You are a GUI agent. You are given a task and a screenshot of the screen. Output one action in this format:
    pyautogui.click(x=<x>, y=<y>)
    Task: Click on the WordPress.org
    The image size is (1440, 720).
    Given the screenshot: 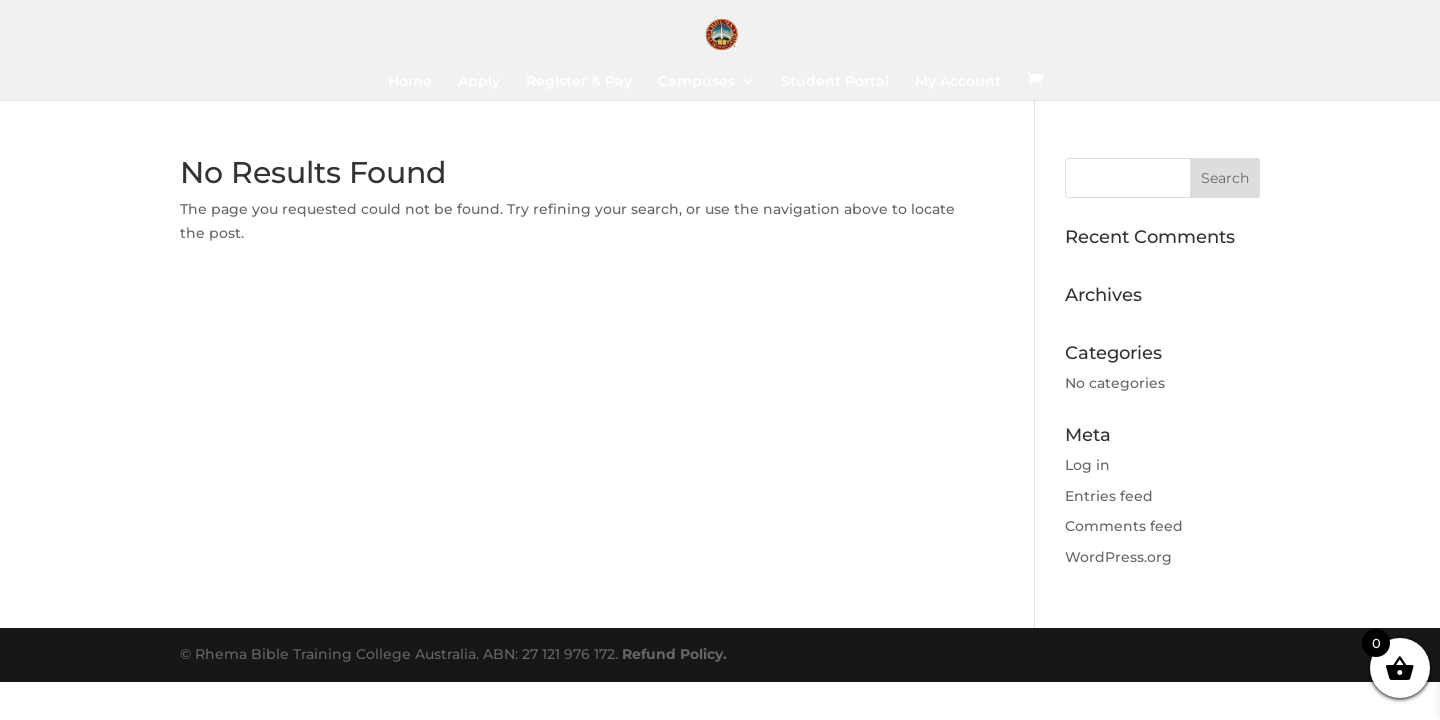 What is the action you would take?
    pyautogui.click(x=1118, y=557)
    